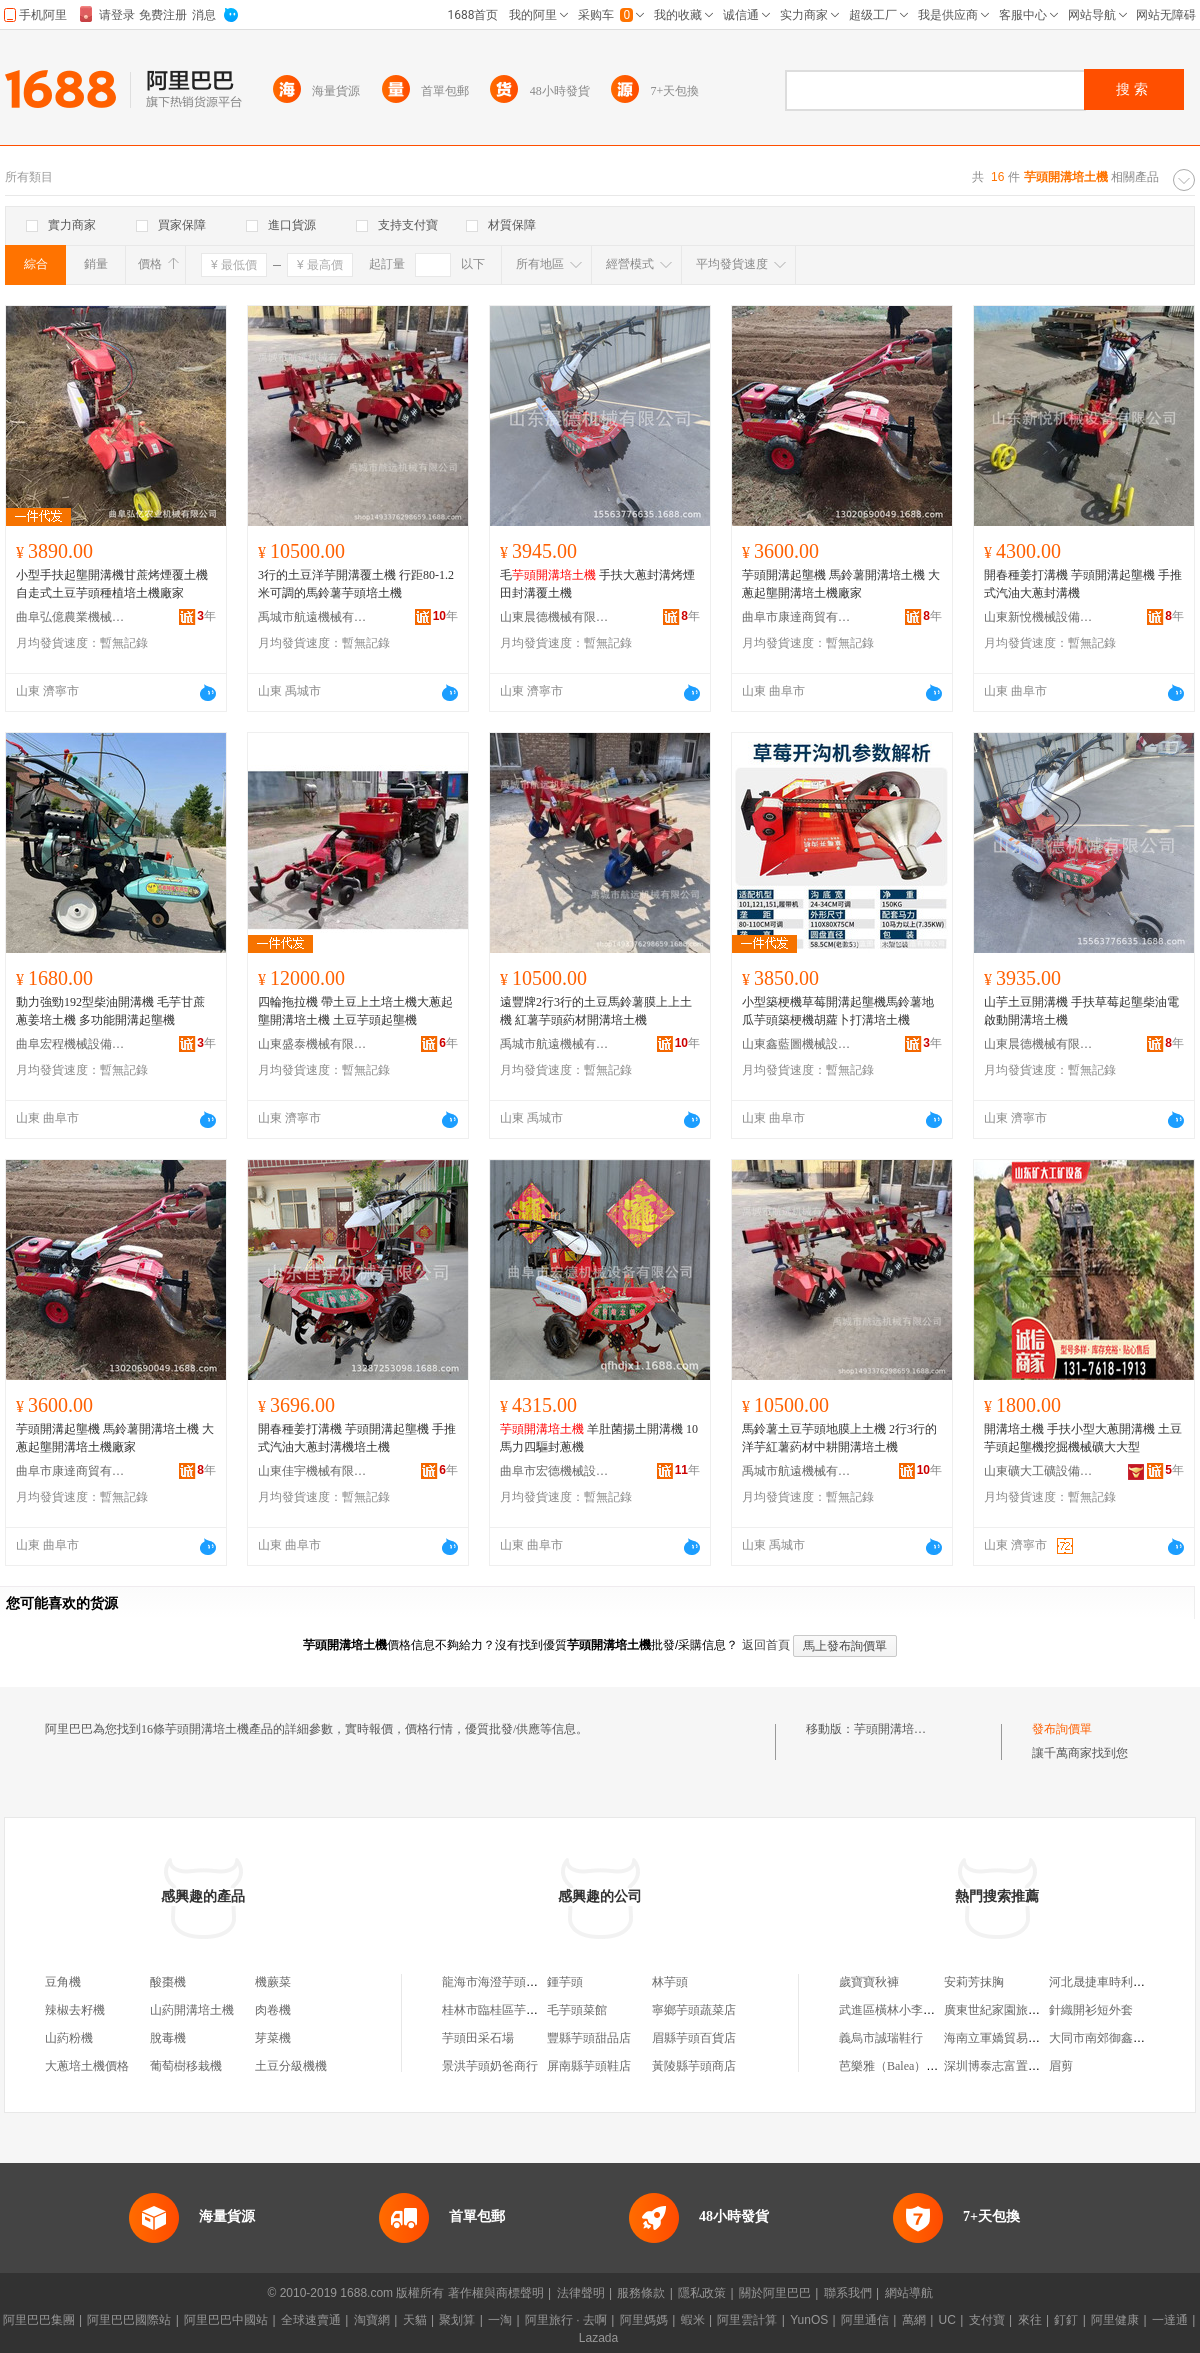 This screenshot has height=2353, width=1200. Describe the element at coordinates (555, 1471) in the screenshot. I see `曲阜市宏德機械設備有限公司` at that location.